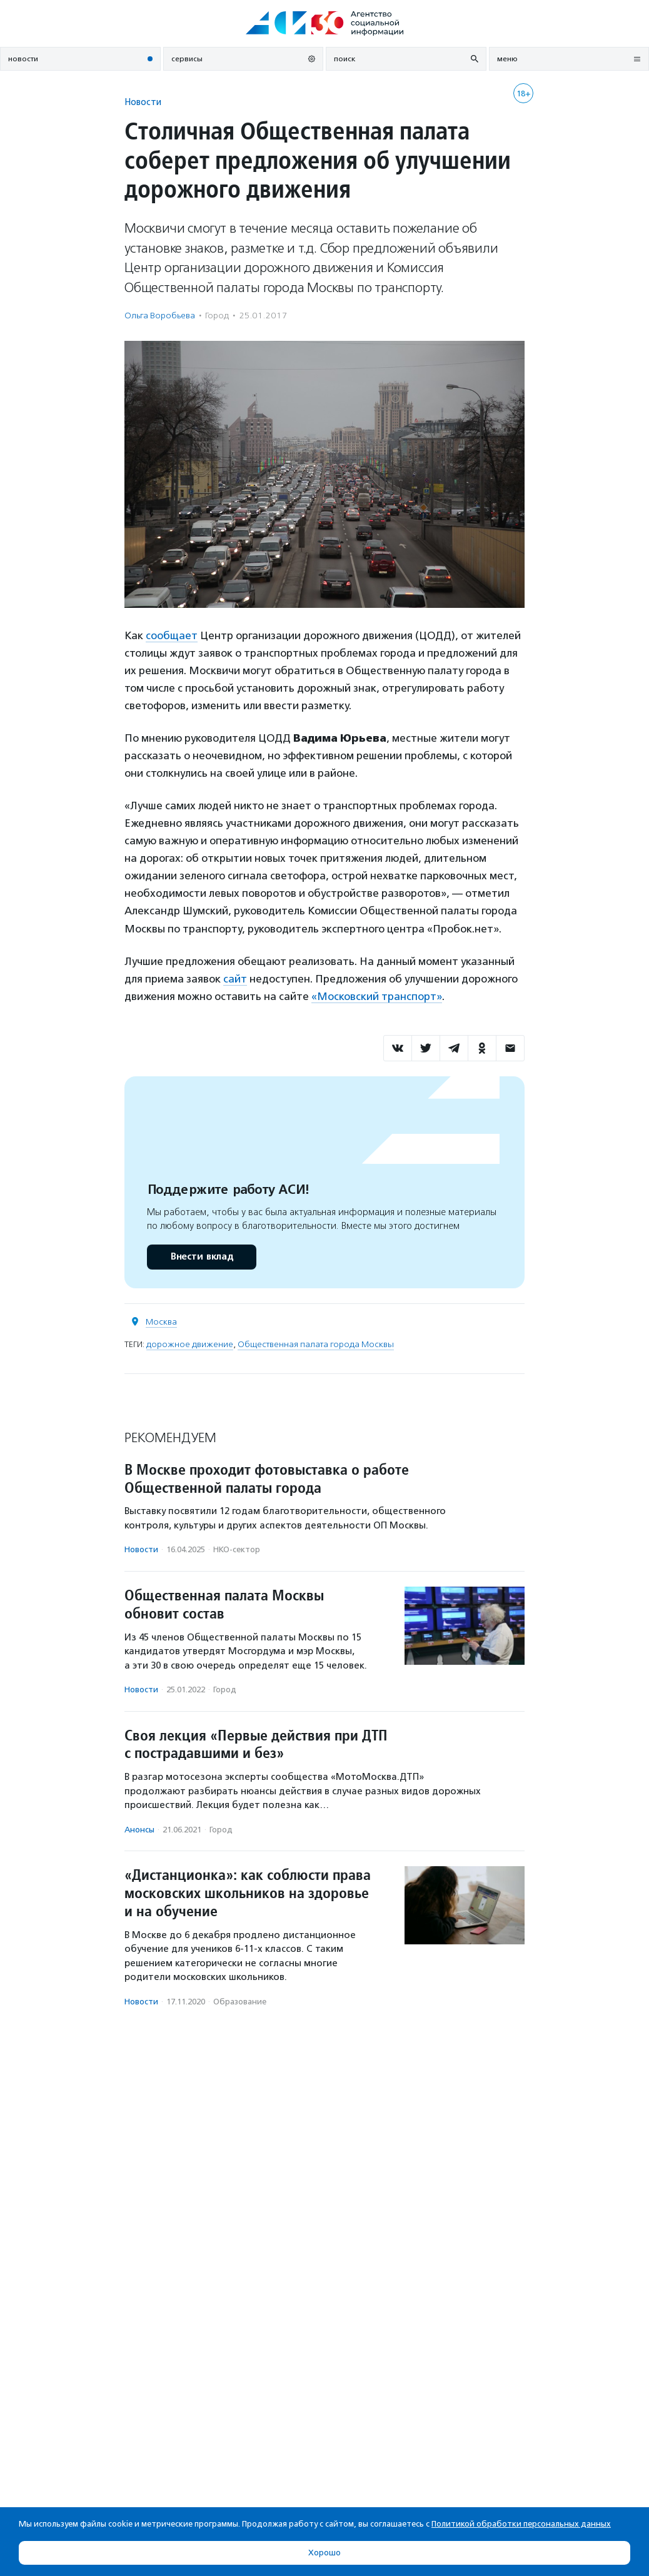 Image resolution: width=649 pixels, height=2576 pixels. Describe the element at coordinates (376, 996) in the screenshot. I see `«Московский транспорт»` at that location.